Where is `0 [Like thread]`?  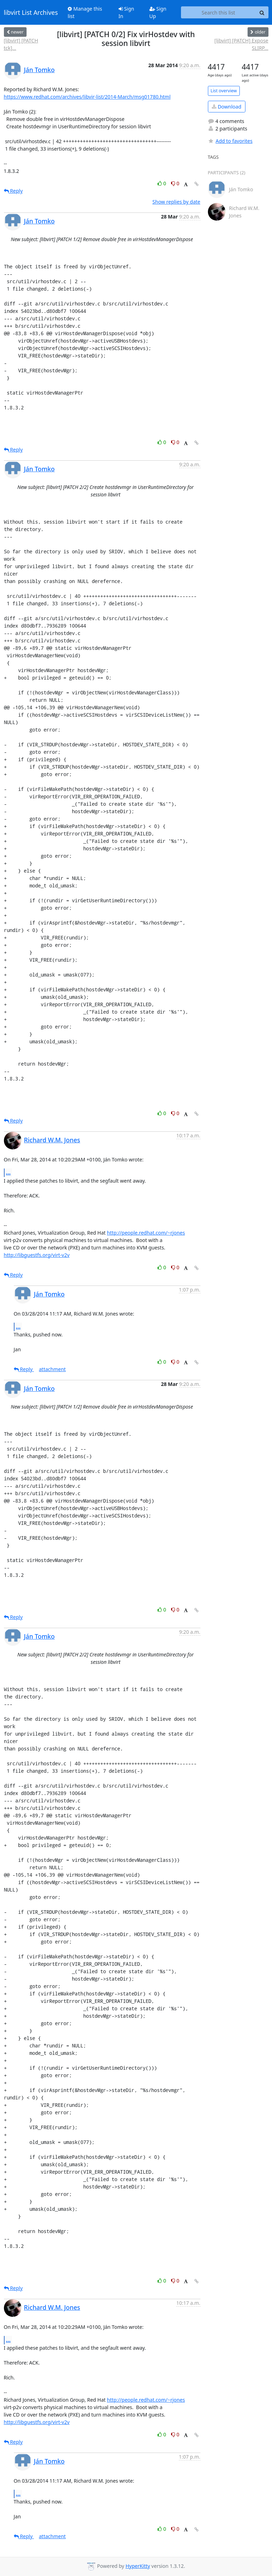
0 [Like thread] is located at coordinates (162, 183).